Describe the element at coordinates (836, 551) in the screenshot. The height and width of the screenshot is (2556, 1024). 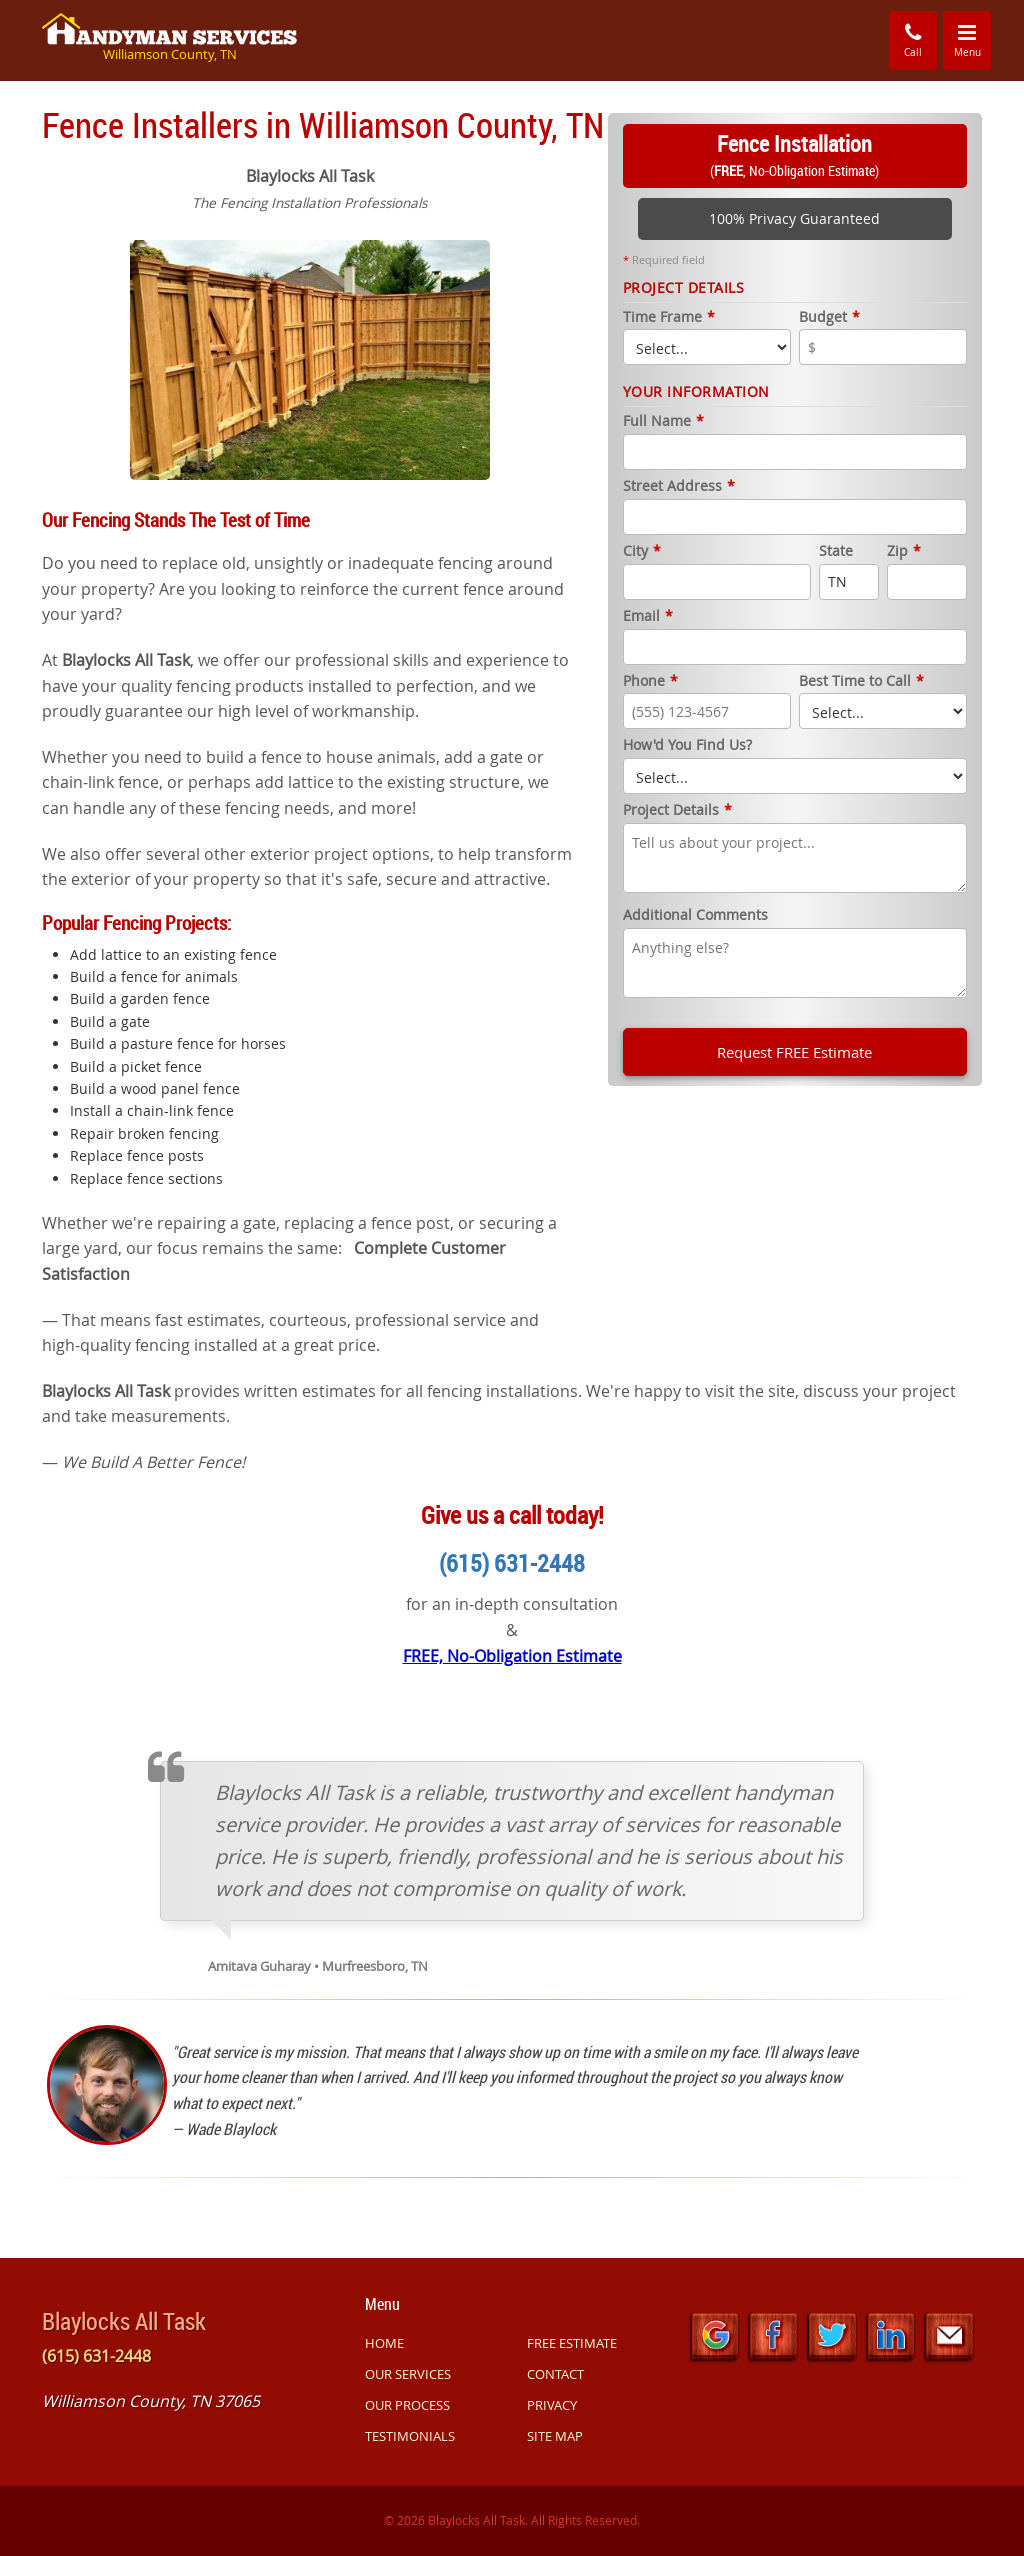
I see `State` at that location.